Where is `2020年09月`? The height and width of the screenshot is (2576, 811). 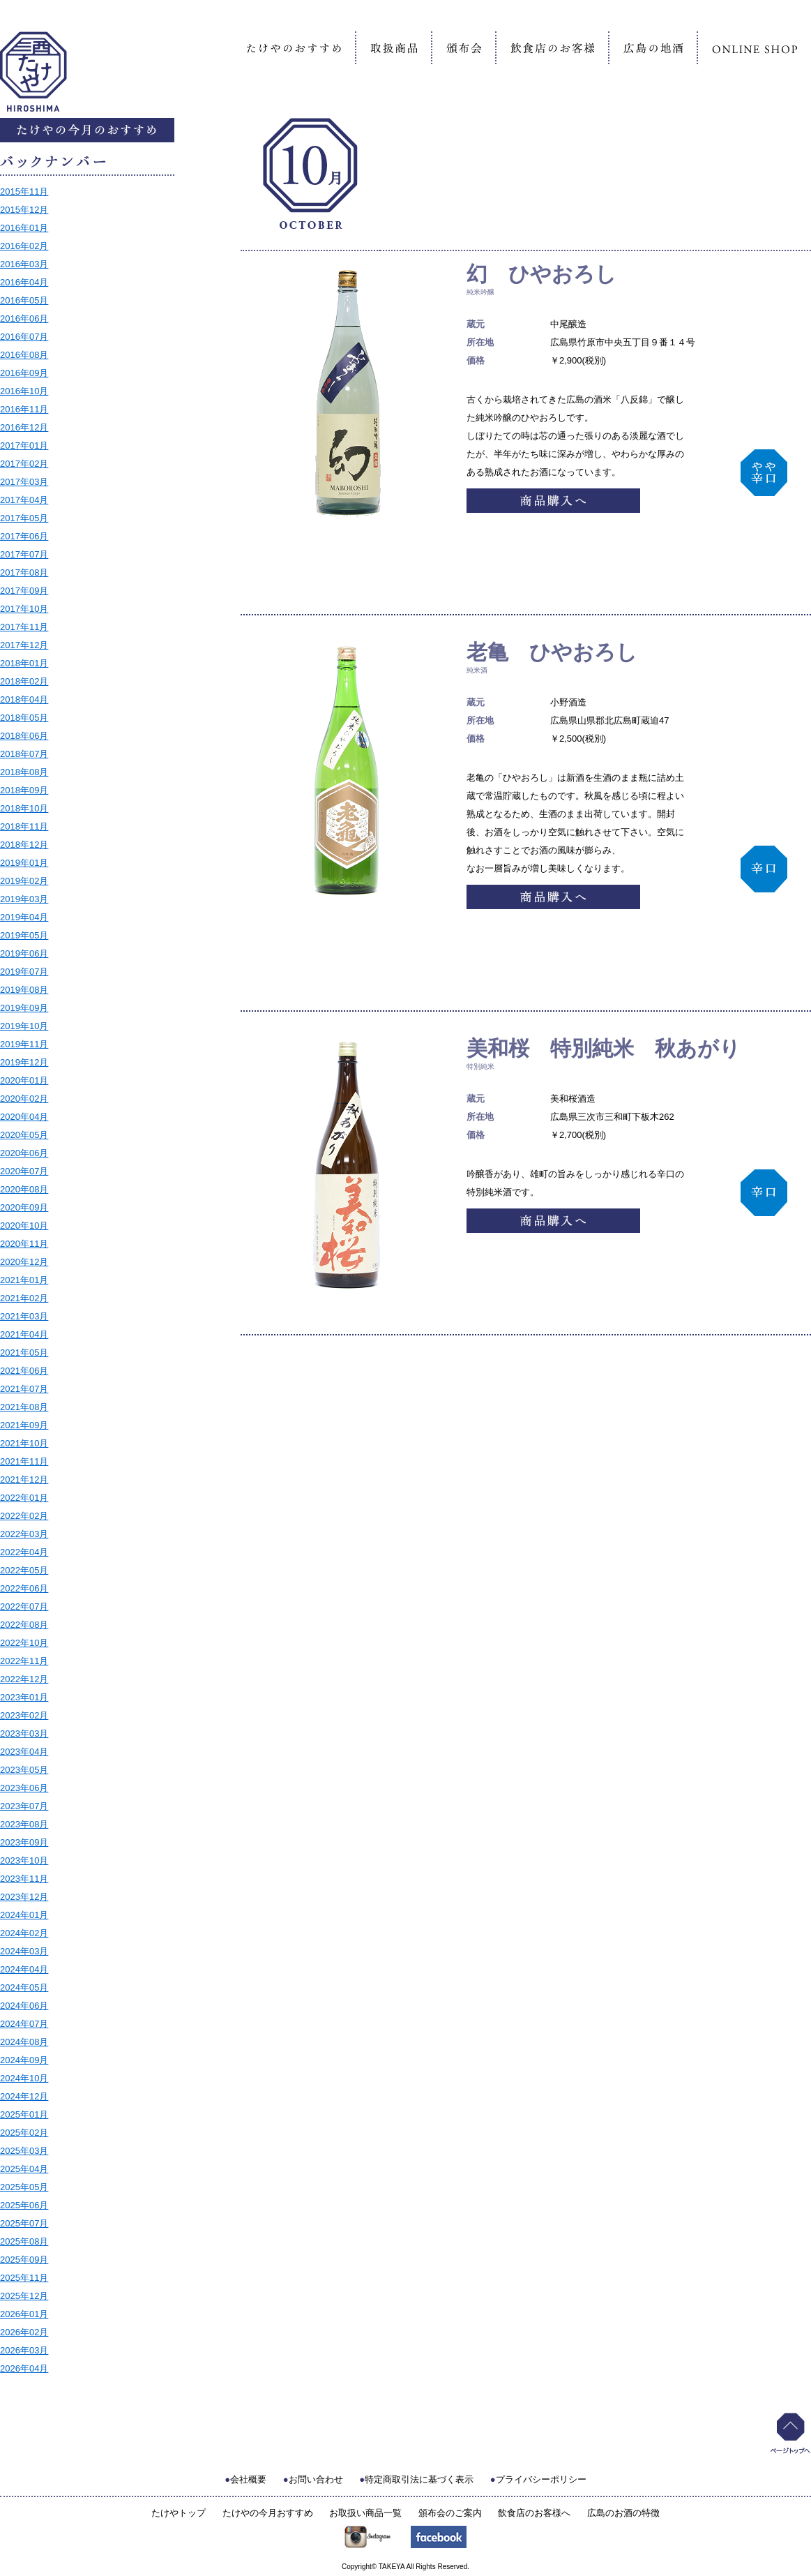 2020年09月 is located at coordinates (24, 1207).